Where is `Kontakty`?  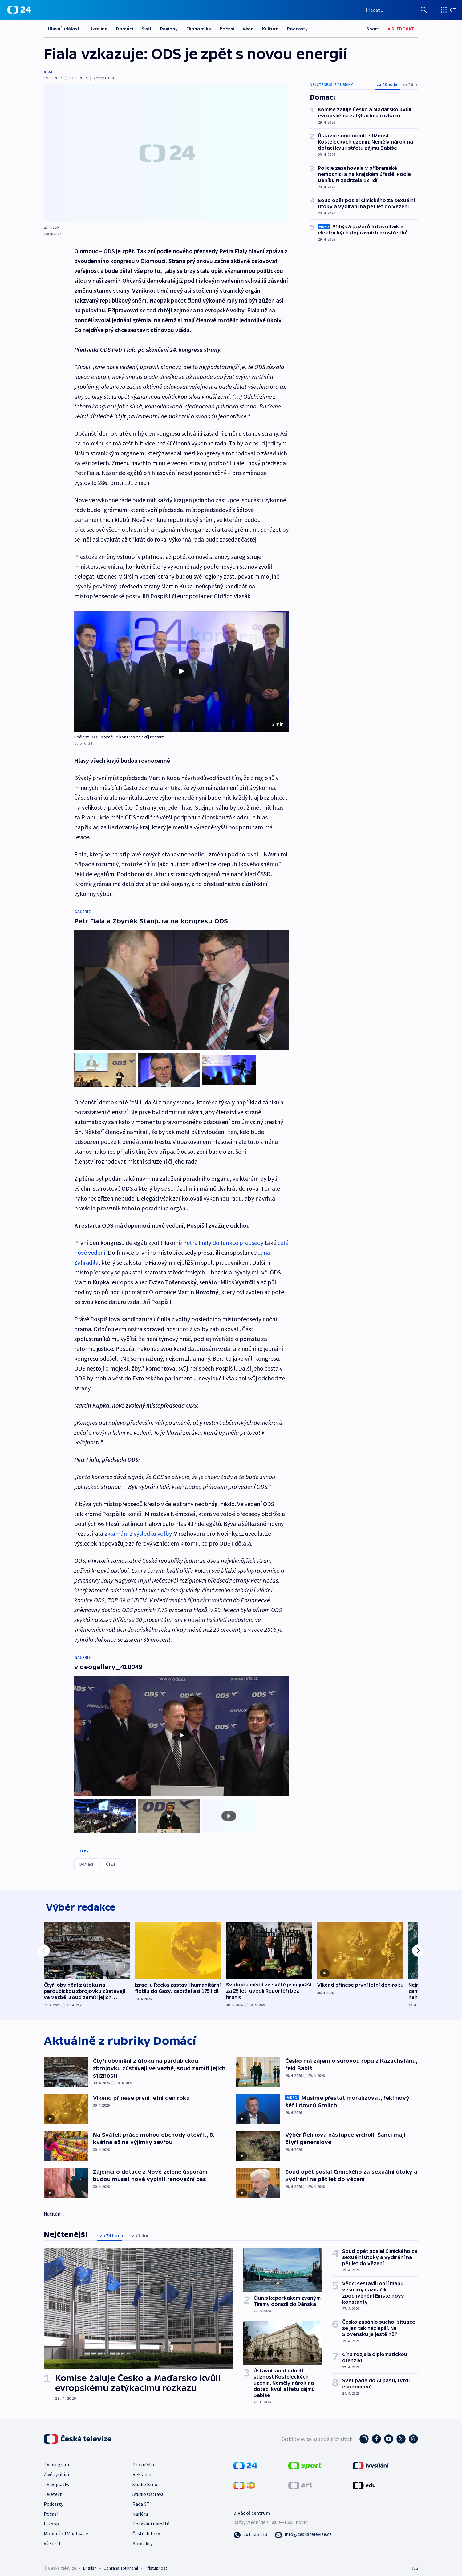
Kontakty is located at coordinates (142, 2537).